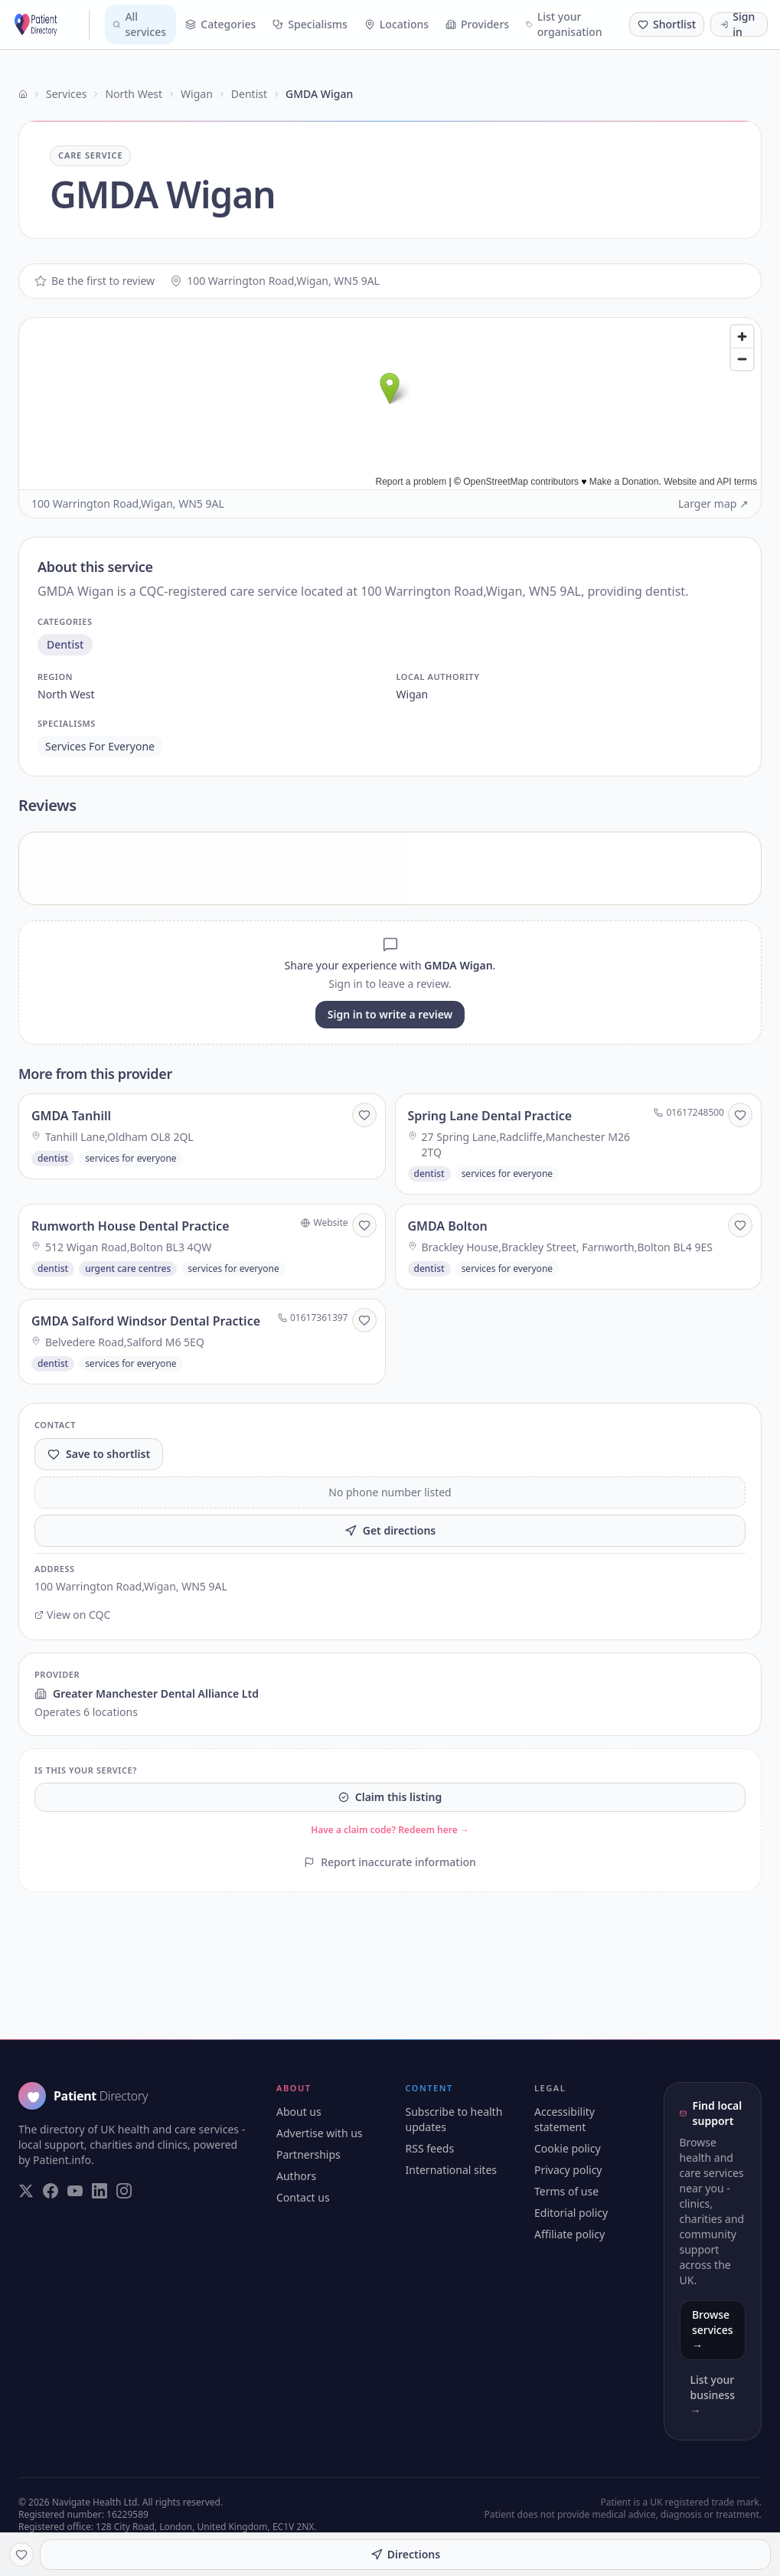 The width and height of the screenshot is (780, 2576). What do you see at coordinates (94, 280) in the screenshot?
I see `Be the first to review` at bounding box center [94, 280].